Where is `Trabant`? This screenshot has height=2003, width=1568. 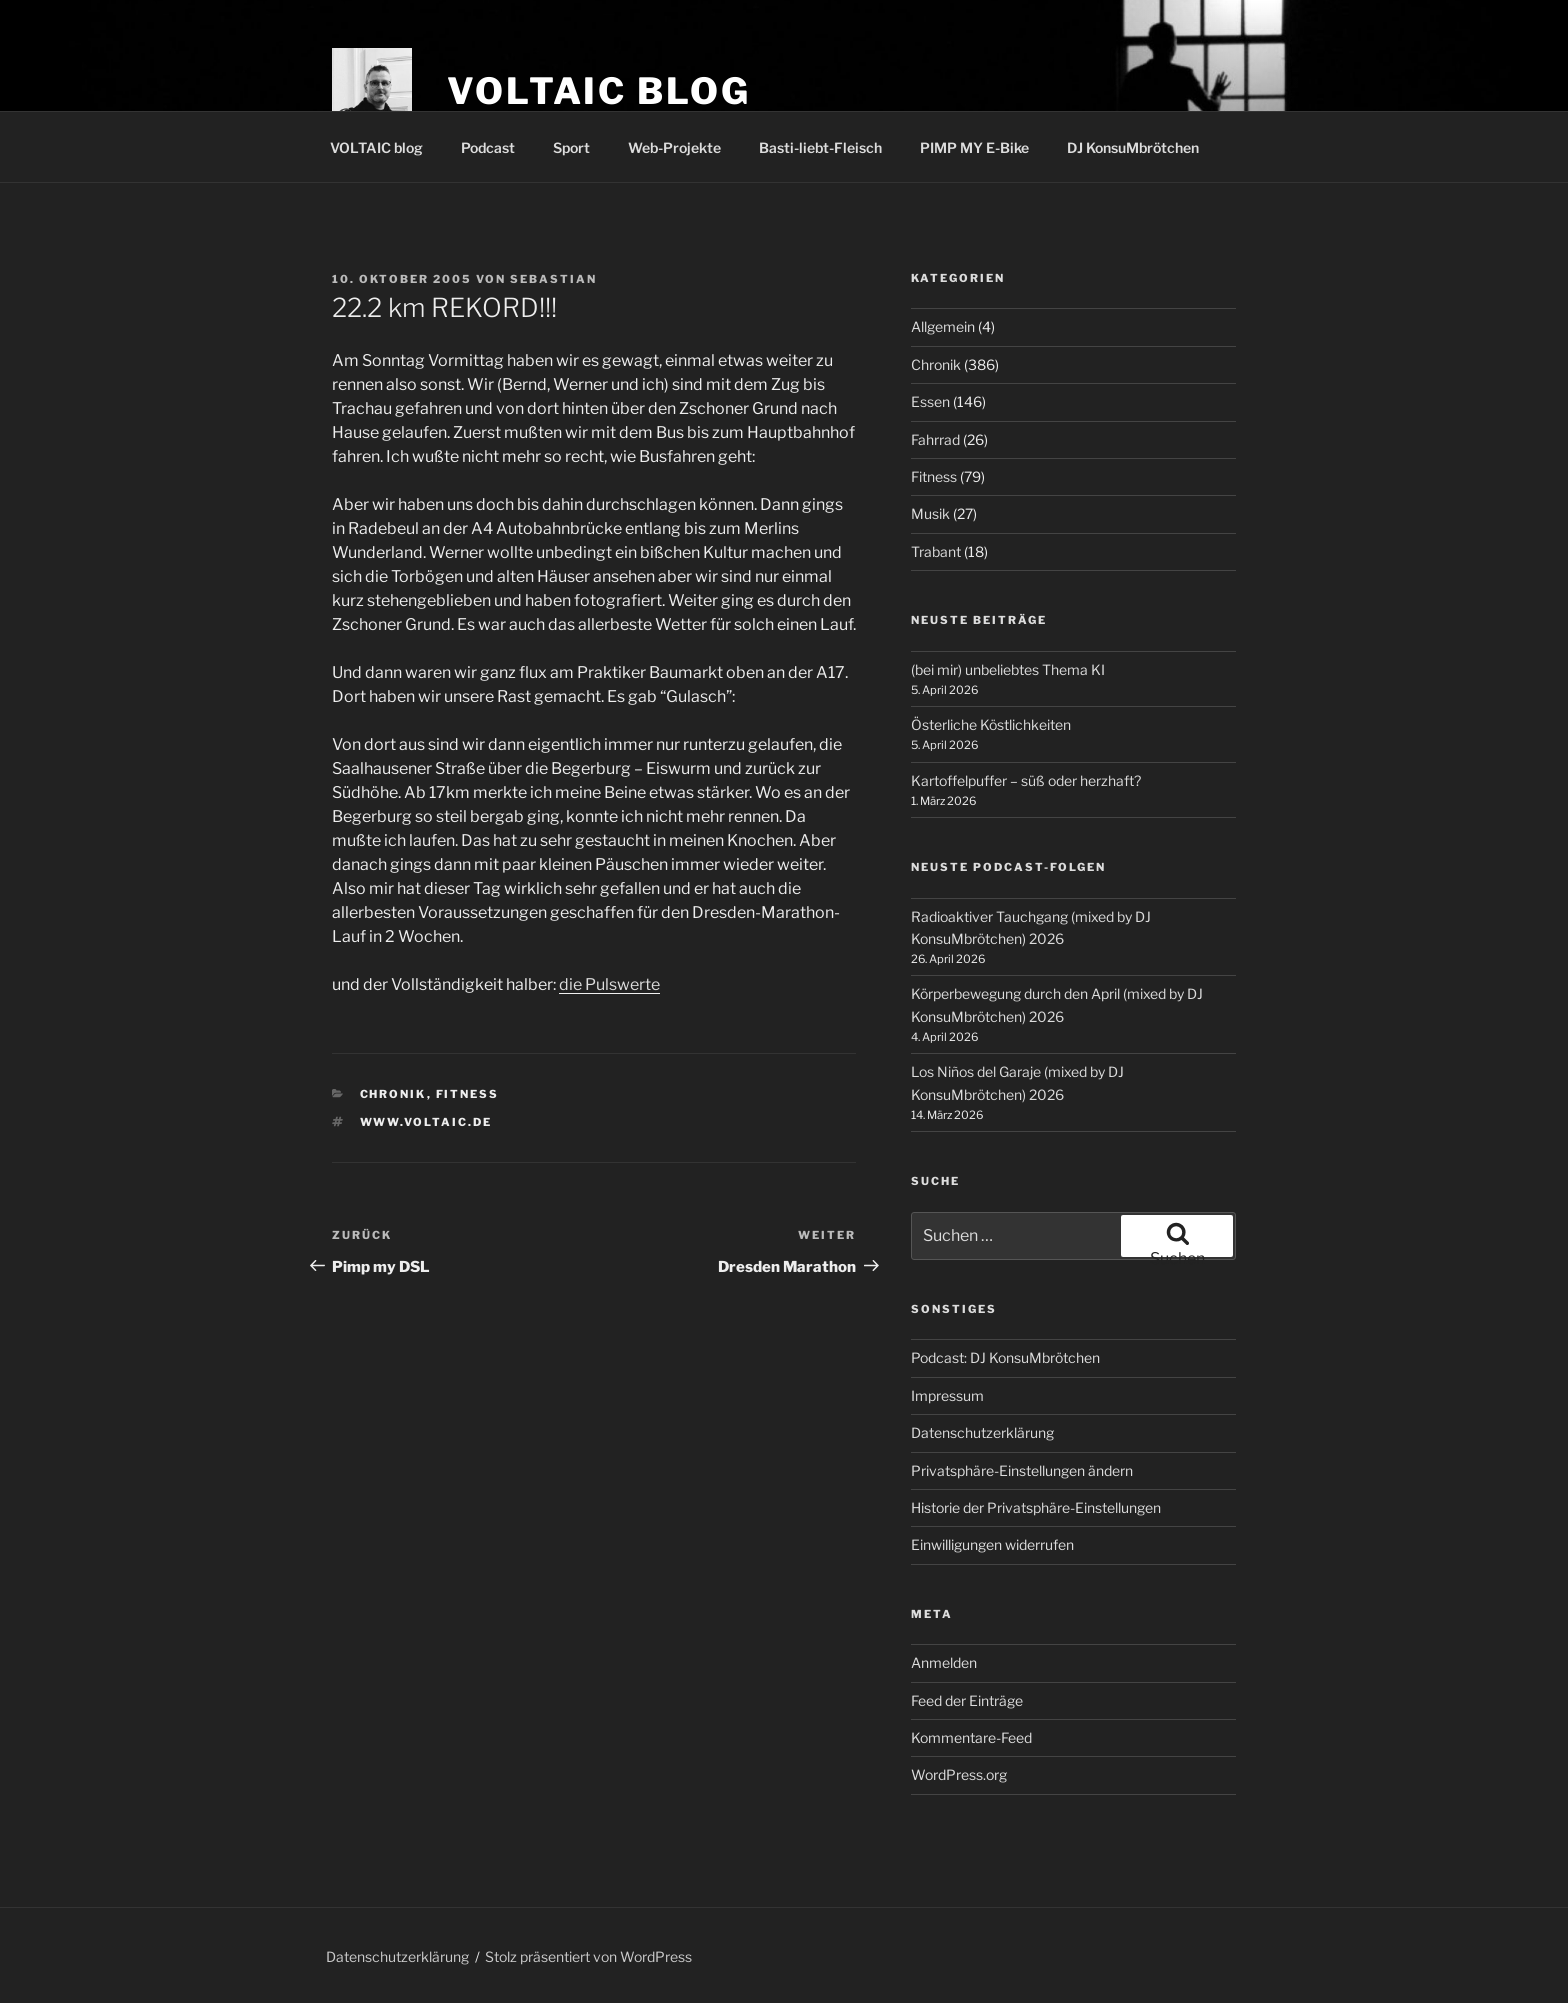
Trabant is located at coordinates (936, 551).